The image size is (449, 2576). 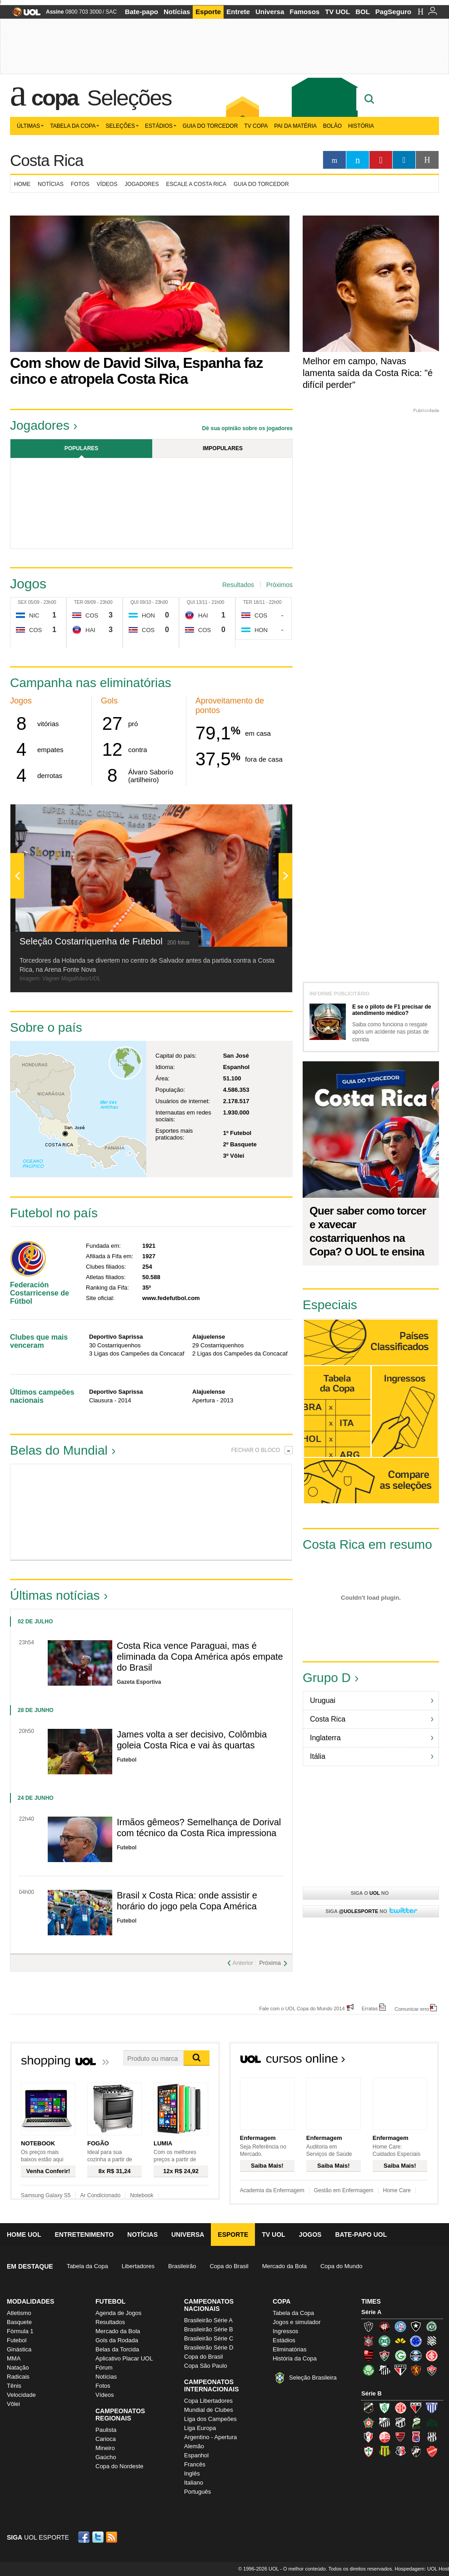 What do you see at coordinates (261, 184) in the screenshot?
I see `Guia do torcedor` at bounding box center [261, 184].